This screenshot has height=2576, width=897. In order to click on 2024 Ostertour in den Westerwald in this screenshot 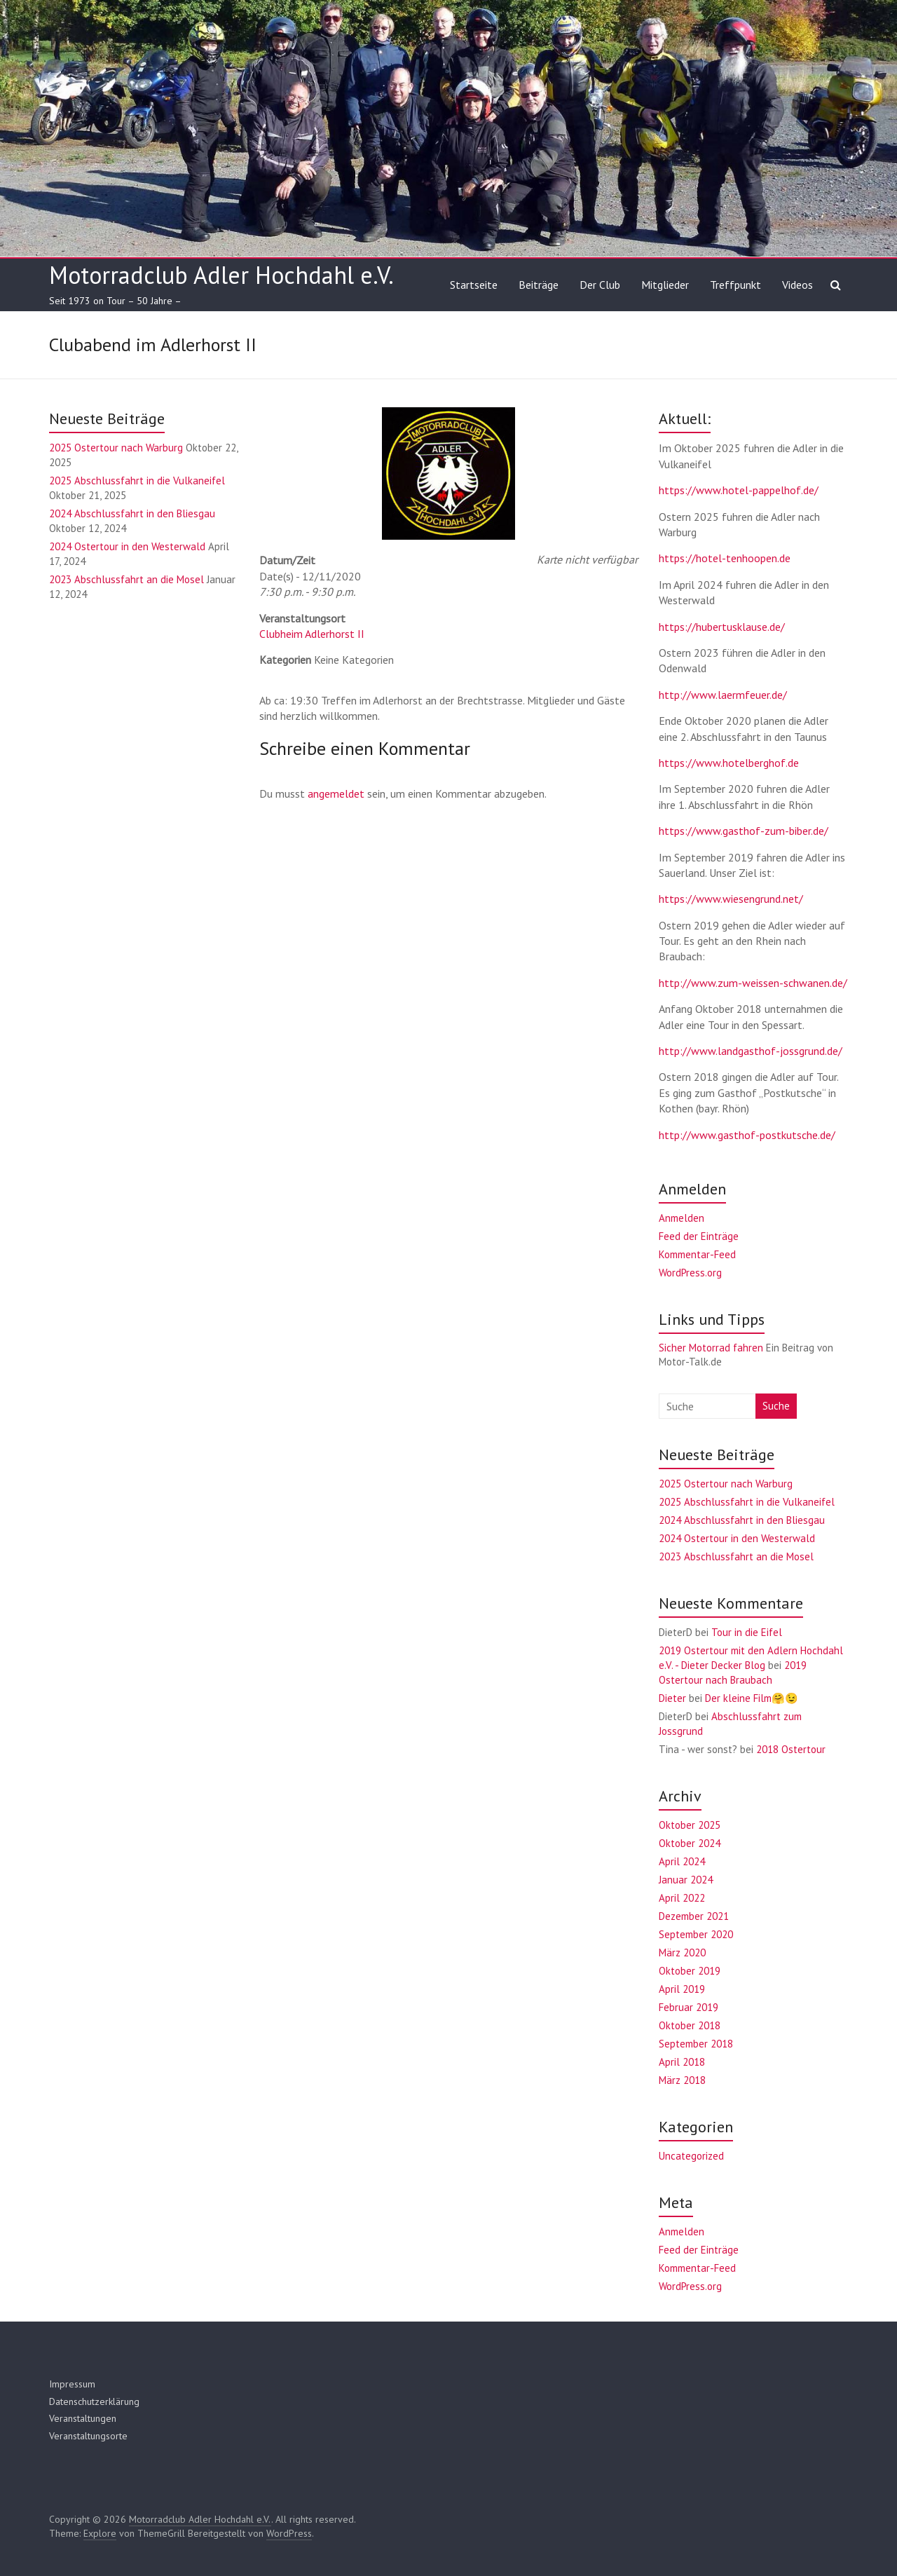, I will do `click(127, 546)`.